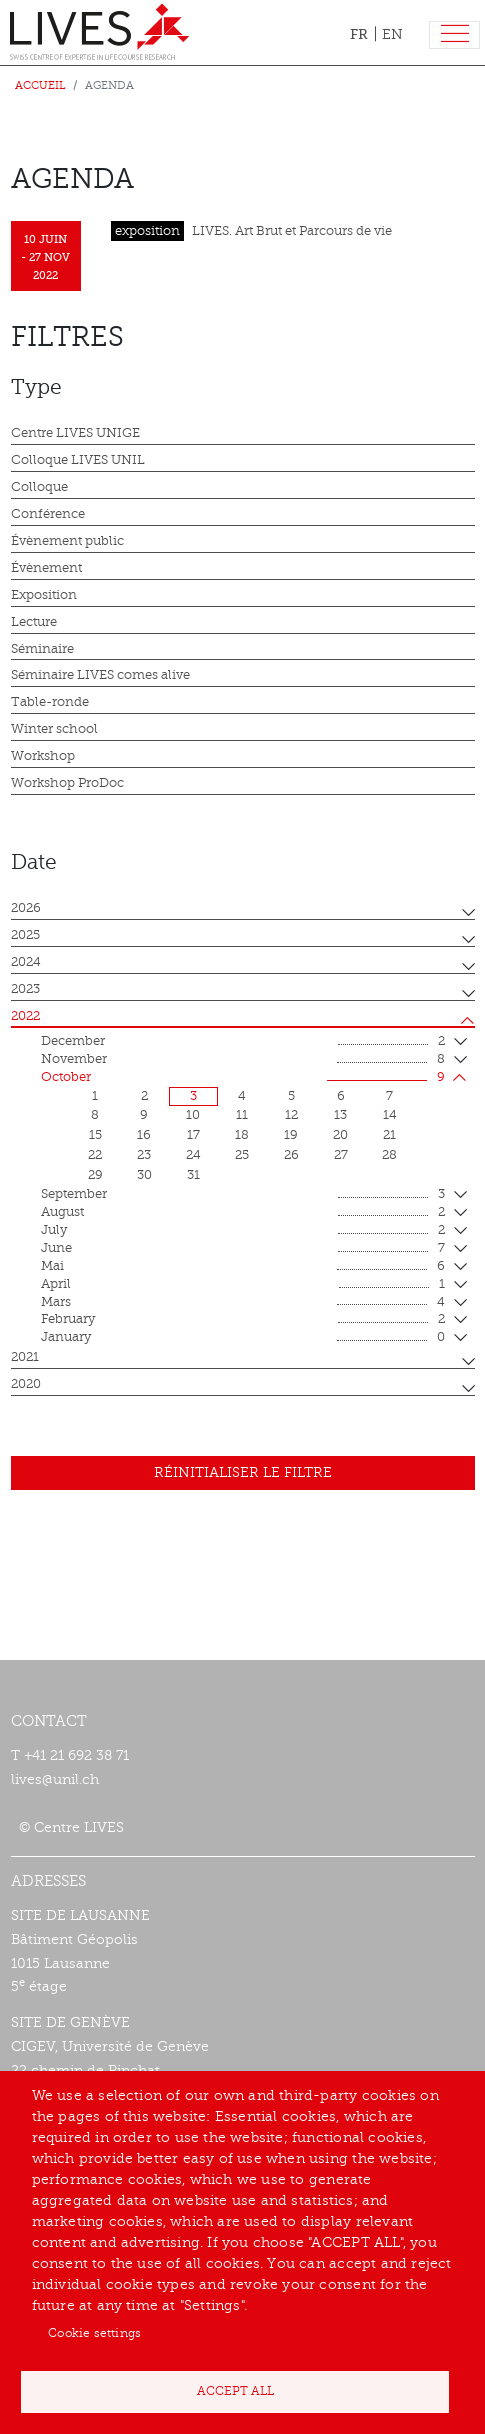  I want to click on EN, so click(392, 34).